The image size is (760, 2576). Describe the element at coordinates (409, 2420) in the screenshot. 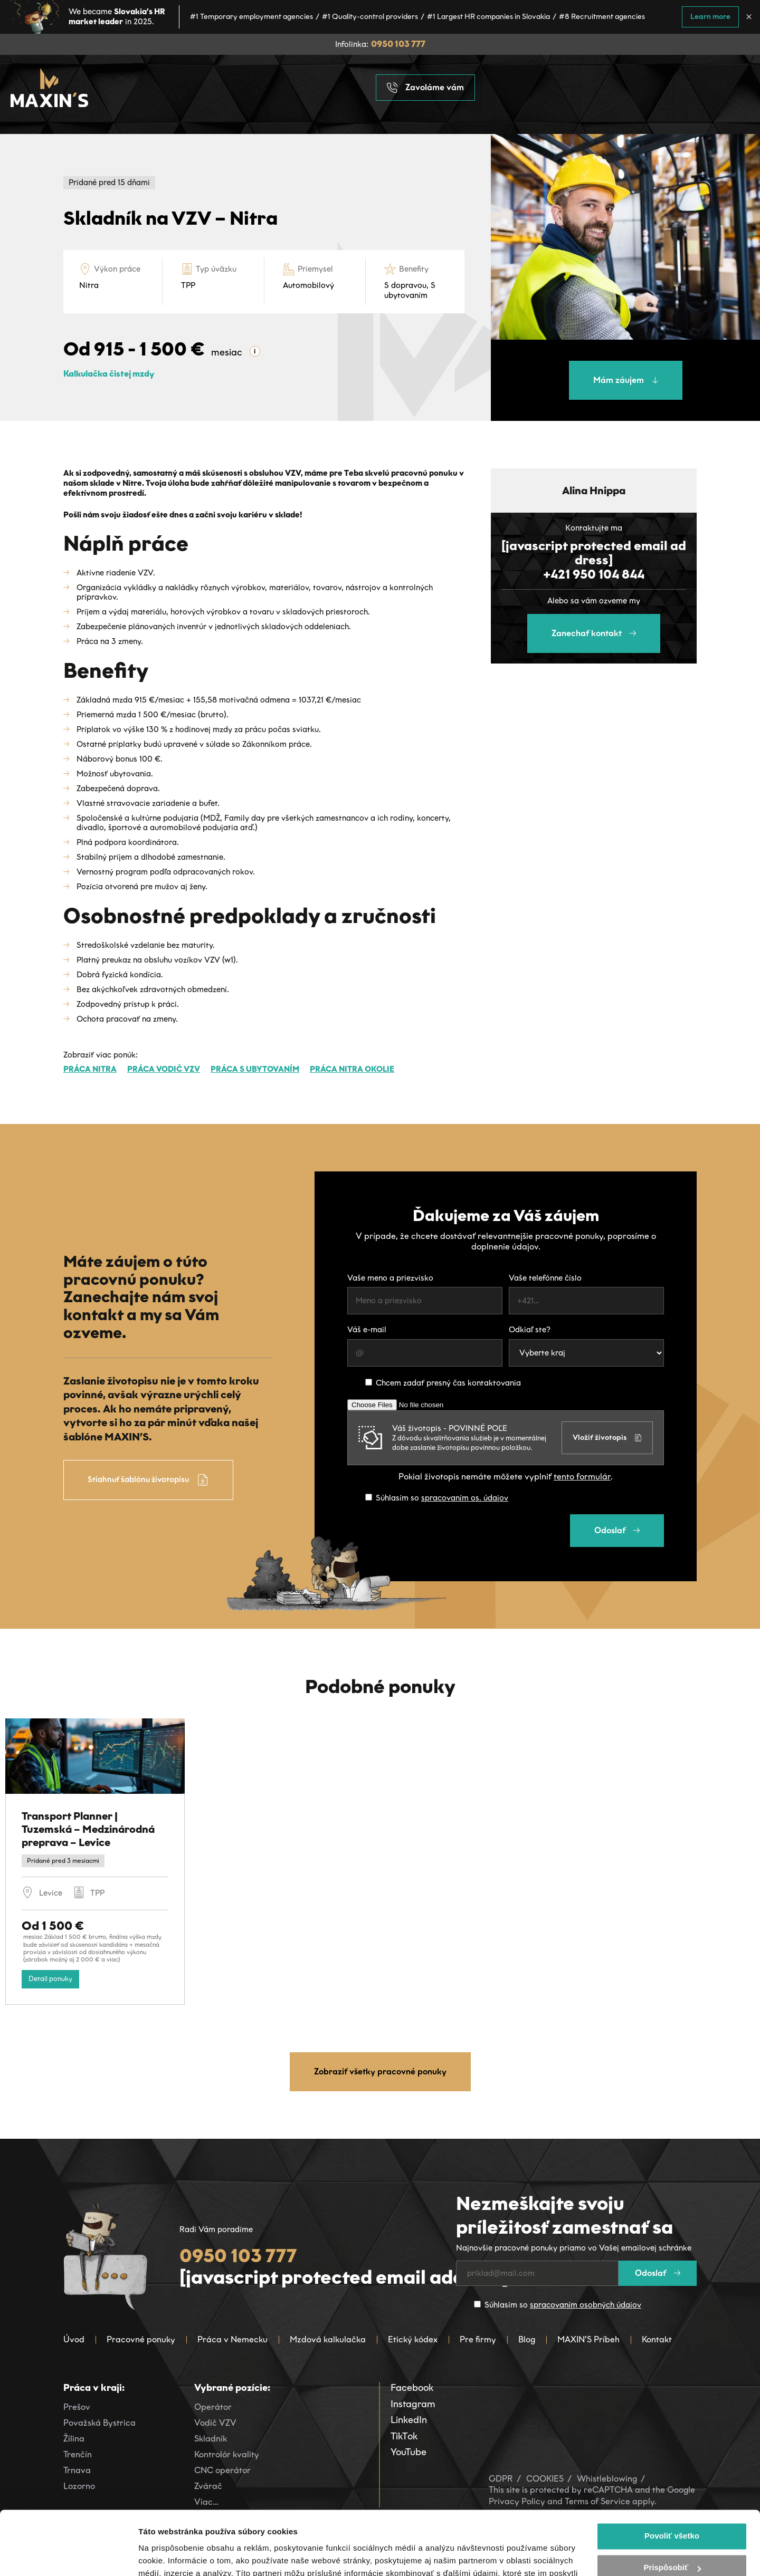

I see `LinkedIn` at that location.